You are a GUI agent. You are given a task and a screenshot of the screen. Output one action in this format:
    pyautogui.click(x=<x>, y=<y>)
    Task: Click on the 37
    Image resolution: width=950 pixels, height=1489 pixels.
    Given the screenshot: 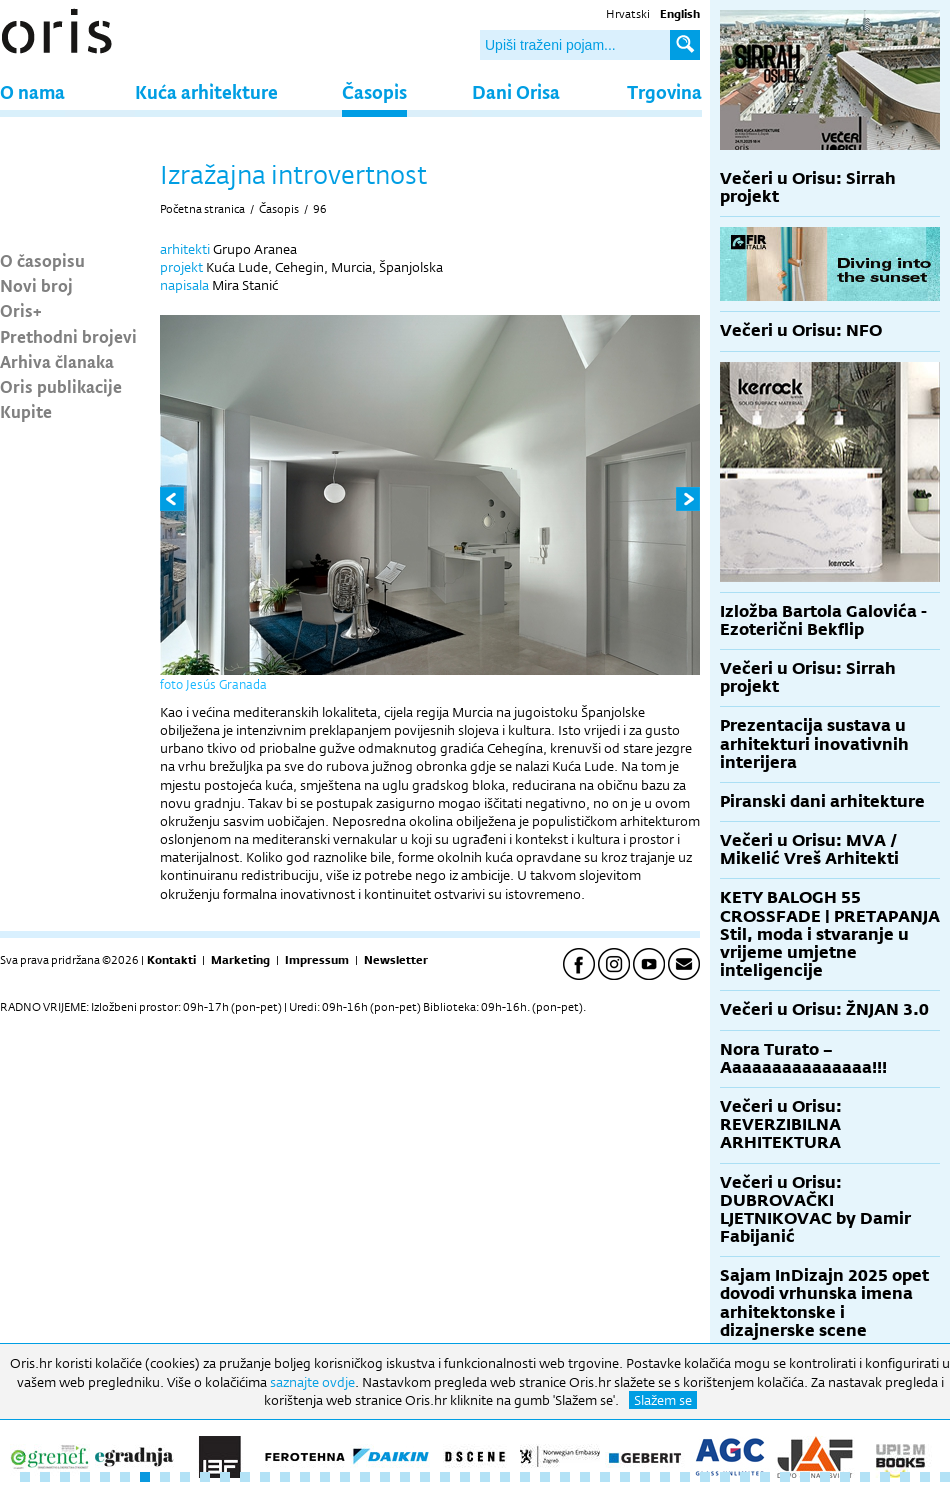 What is the action you would take?
    pyautogui.click(x=745, y=1477)
    